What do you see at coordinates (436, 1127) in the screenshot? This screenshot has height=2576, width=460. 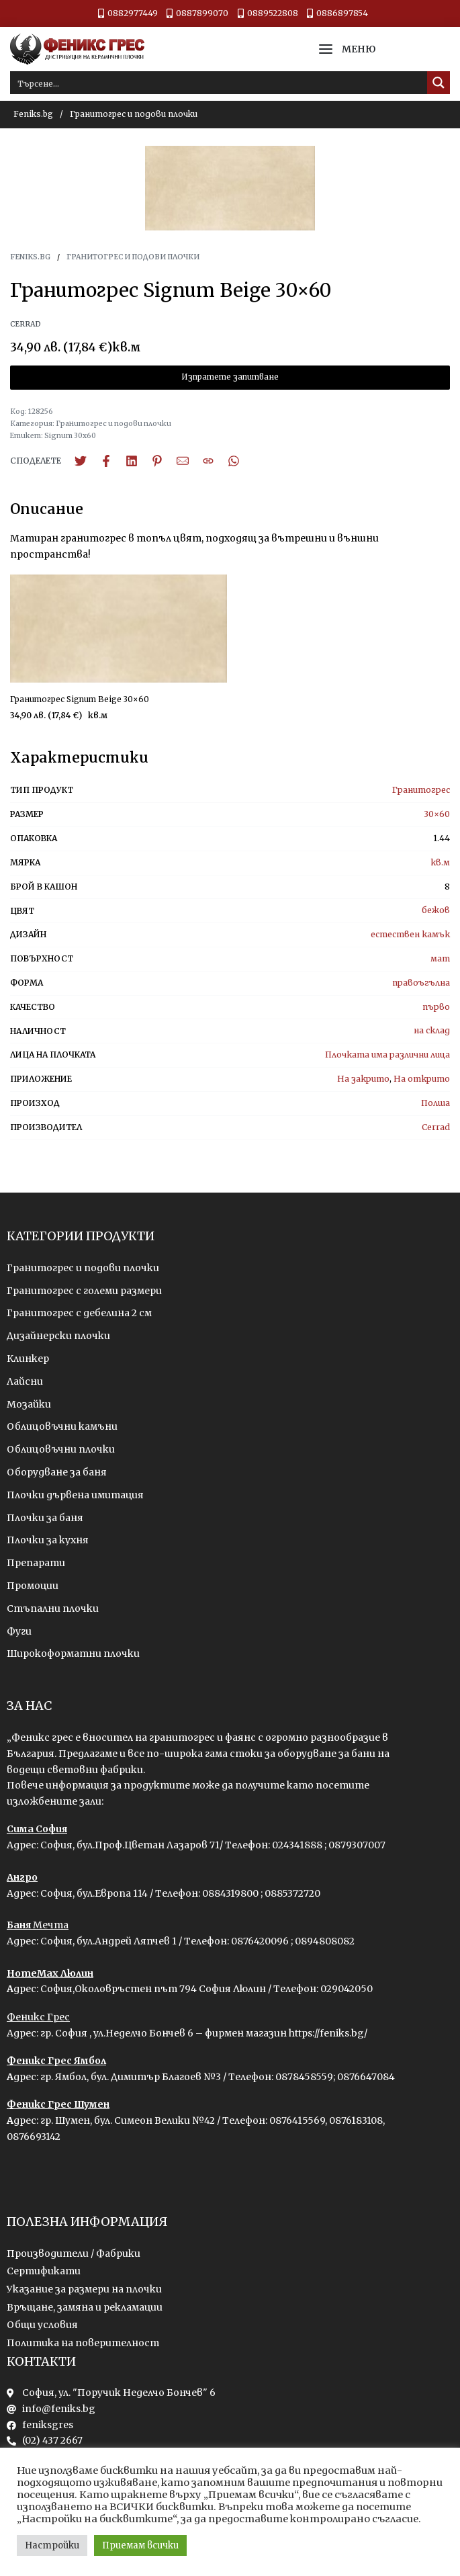 I see `Cerrad` at bounding box center [436, 1127].